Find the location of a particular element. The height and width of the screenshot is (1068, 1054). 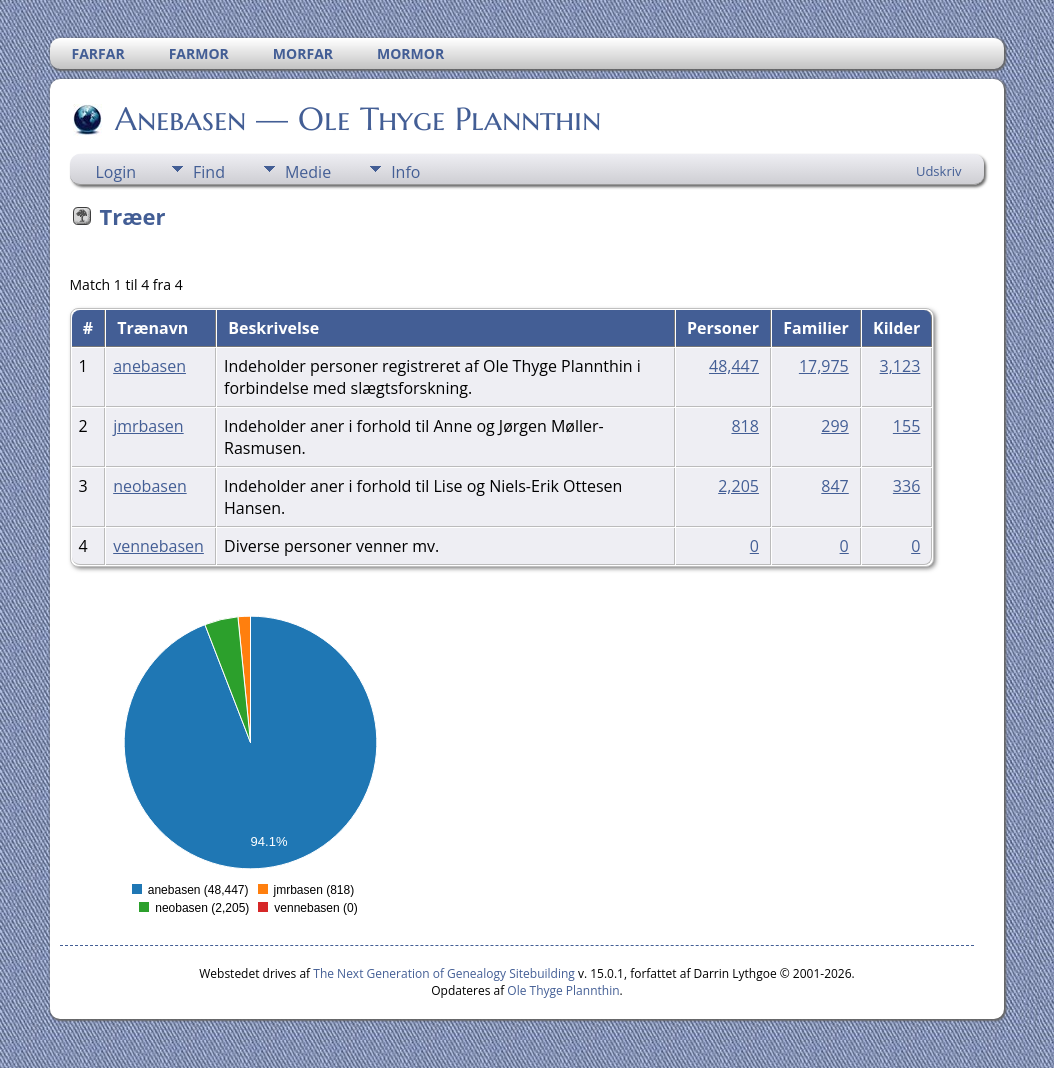

2,205 is located at coordinates (738, 486).